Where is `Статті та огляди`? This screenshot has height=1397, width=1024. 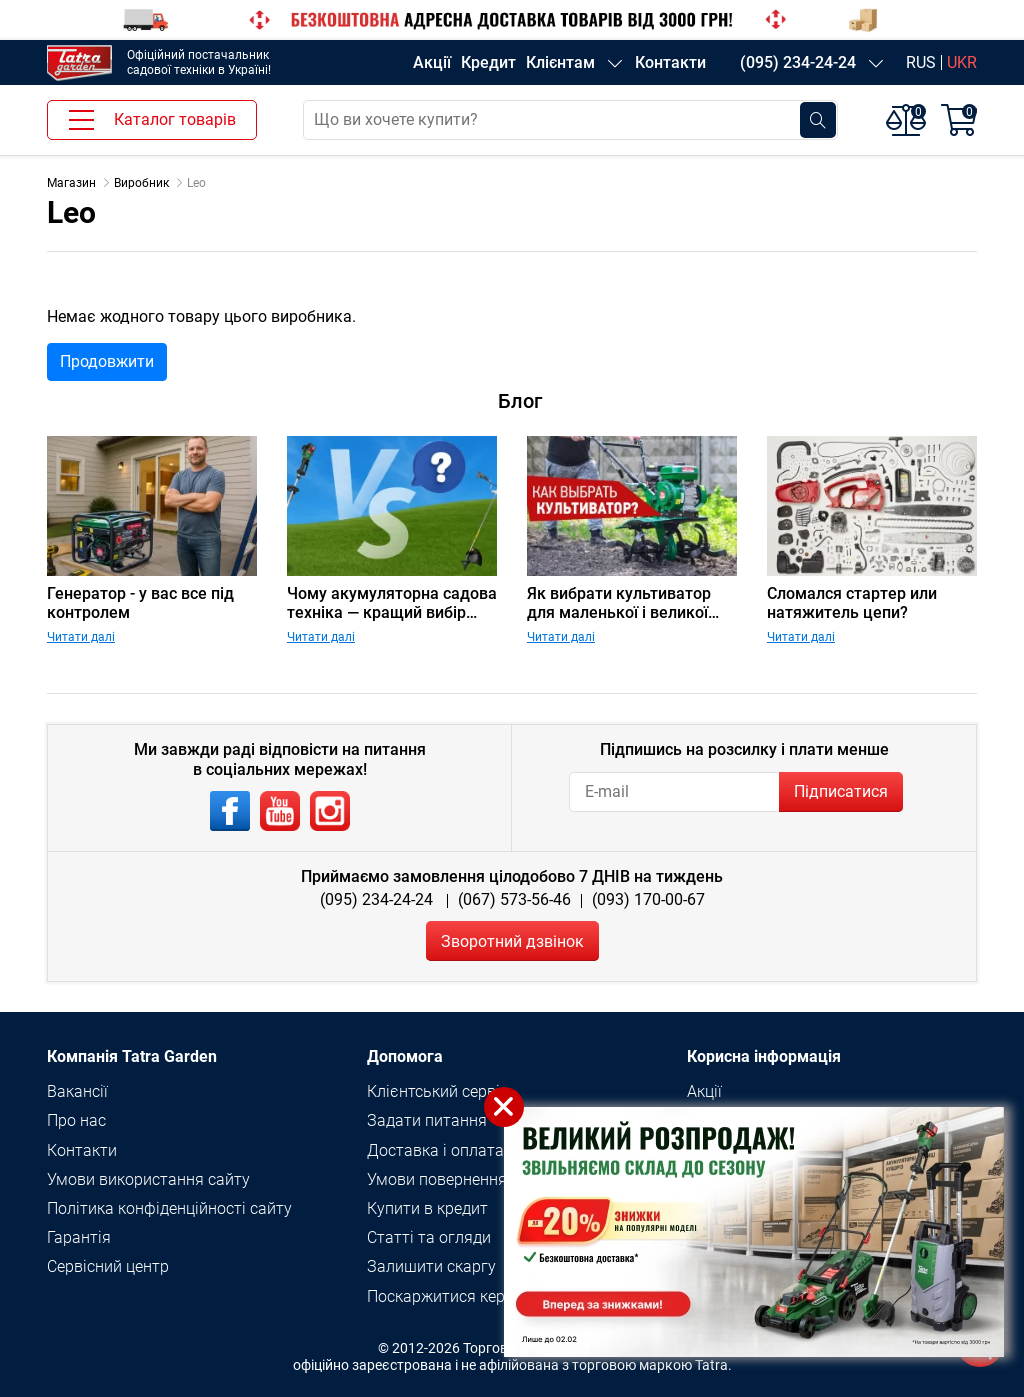
Статті та огляди is located at coordinates (429, 1237).